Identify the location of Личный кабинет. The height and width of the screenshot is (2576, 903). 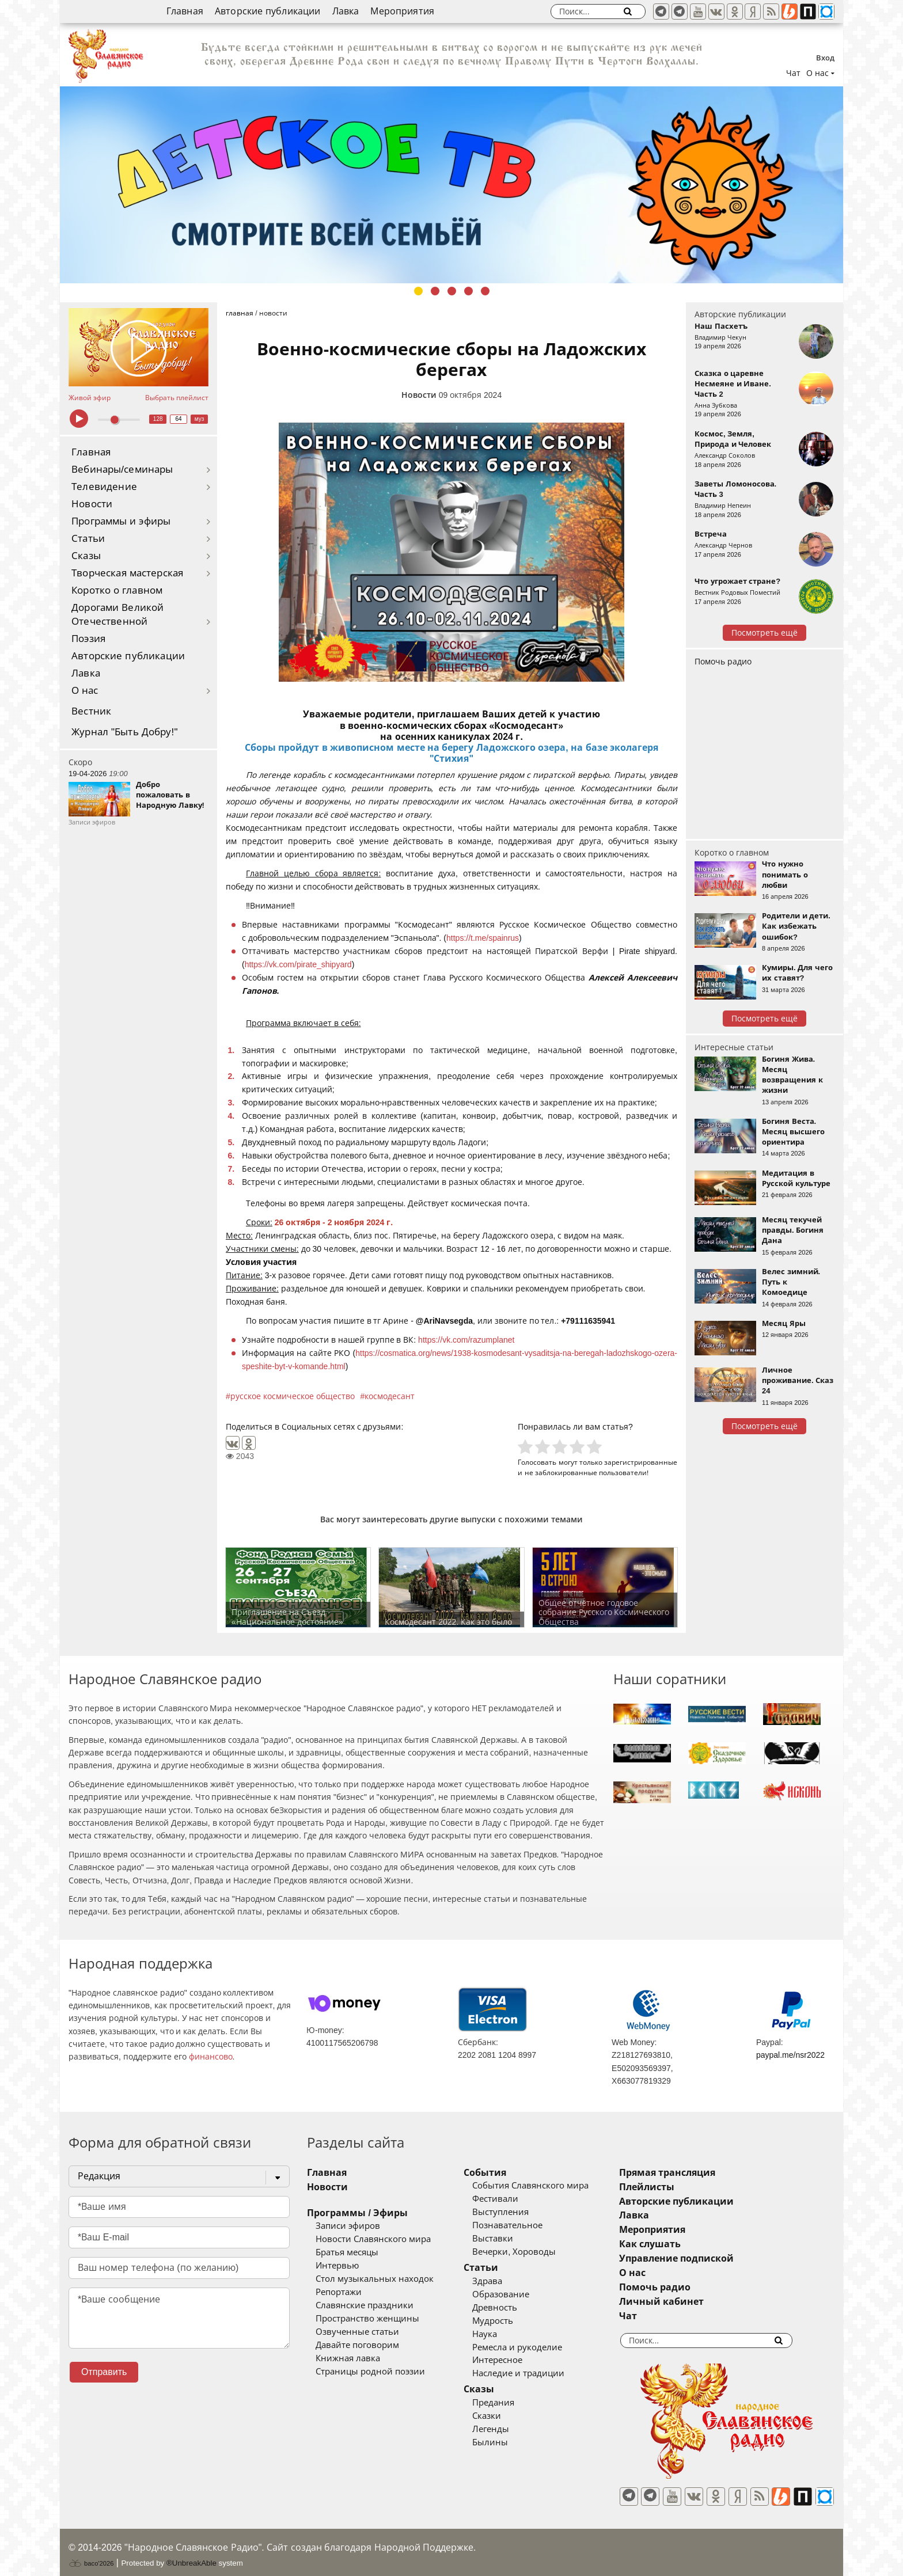
(695, 2302).